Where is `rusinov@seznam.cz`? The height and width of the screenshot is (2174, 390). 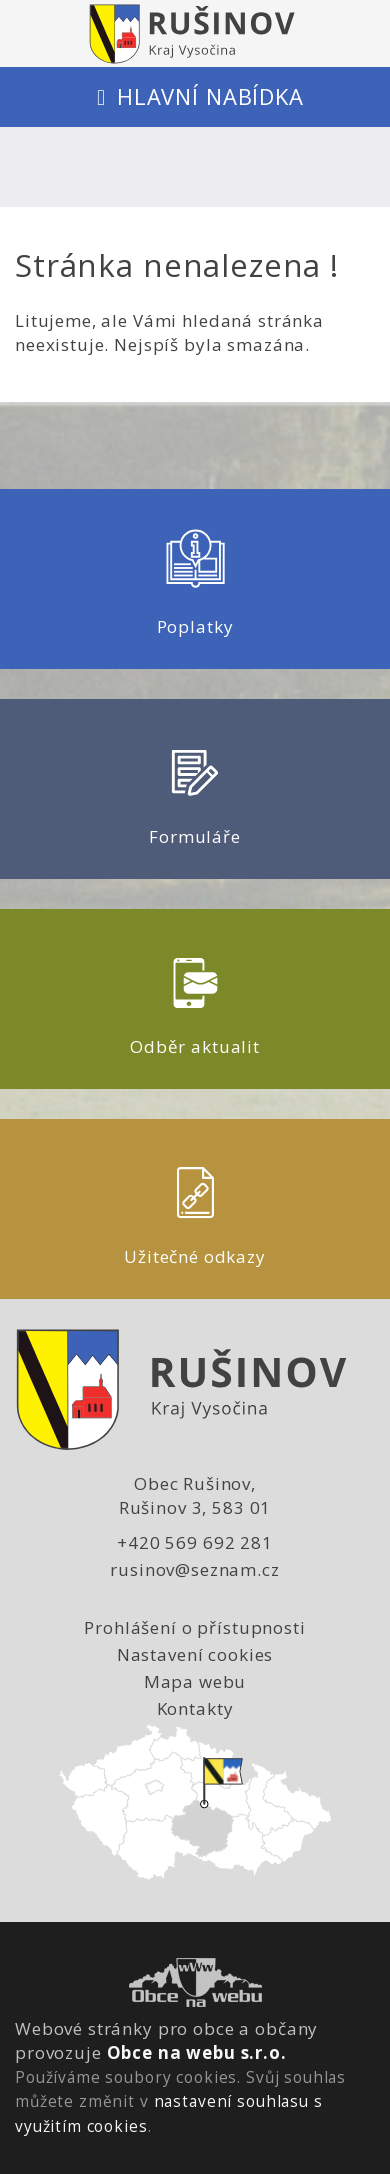 rusinov@seznam.cz is located at coordinates (194, 1569).